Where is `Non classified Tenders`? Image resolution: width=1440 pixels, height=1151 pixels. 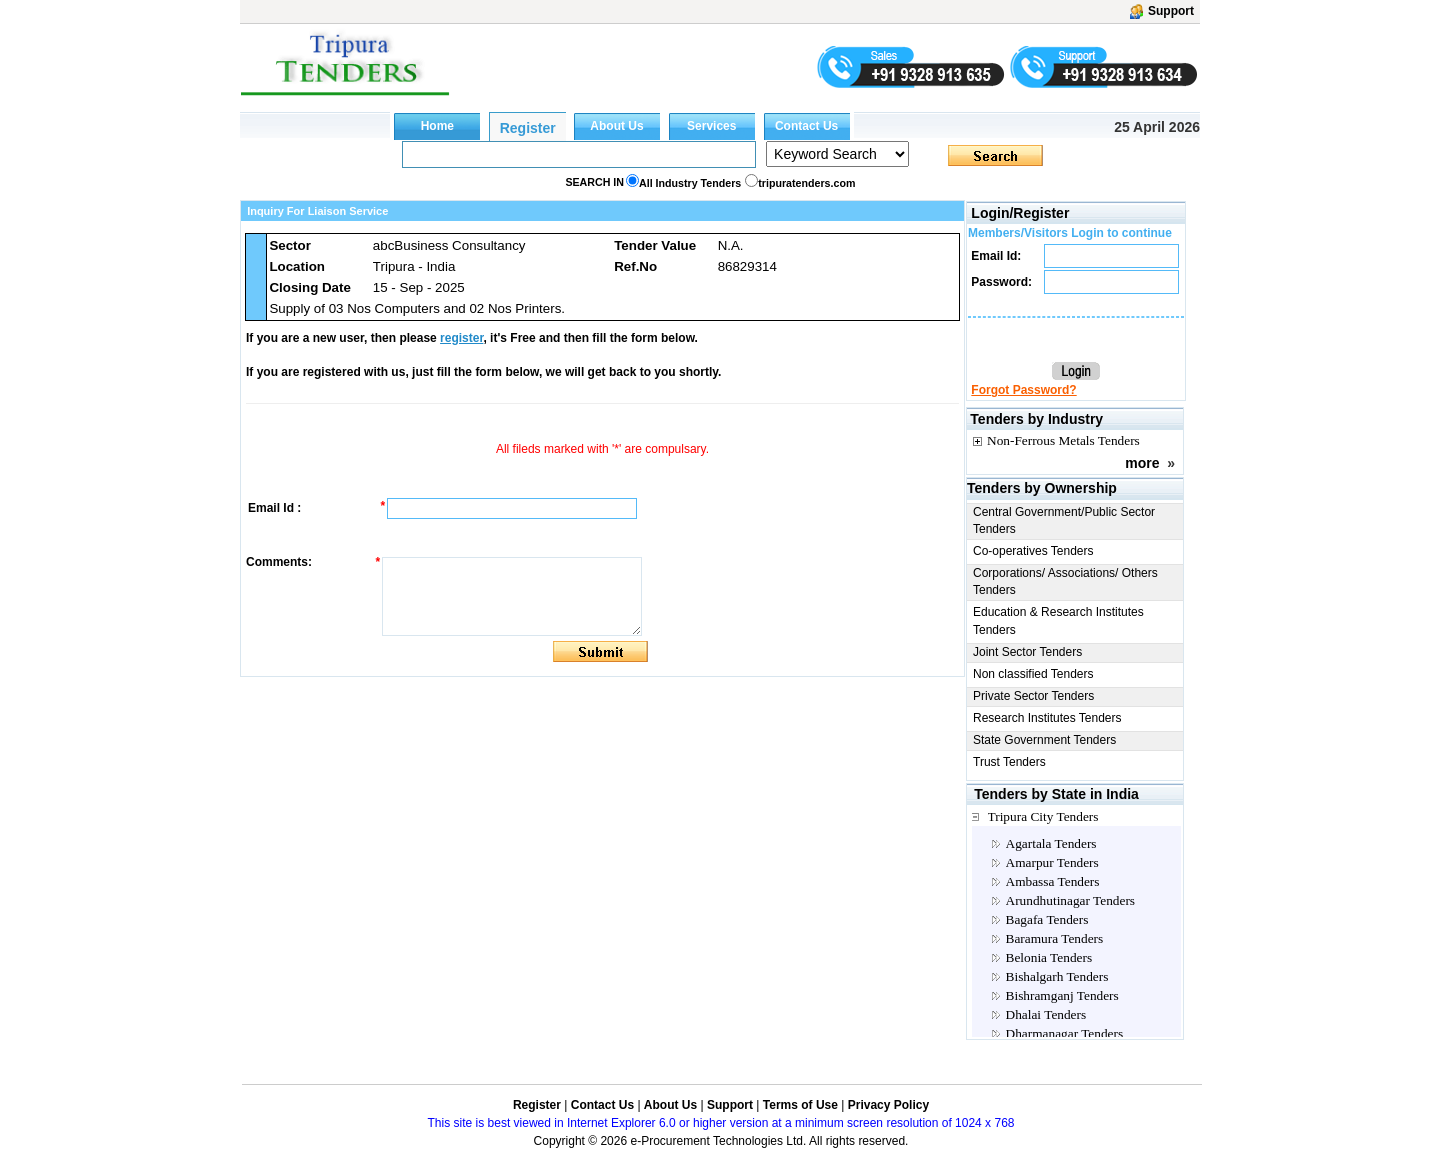
Non classified Tenders is located at coordinates (1033, 674).